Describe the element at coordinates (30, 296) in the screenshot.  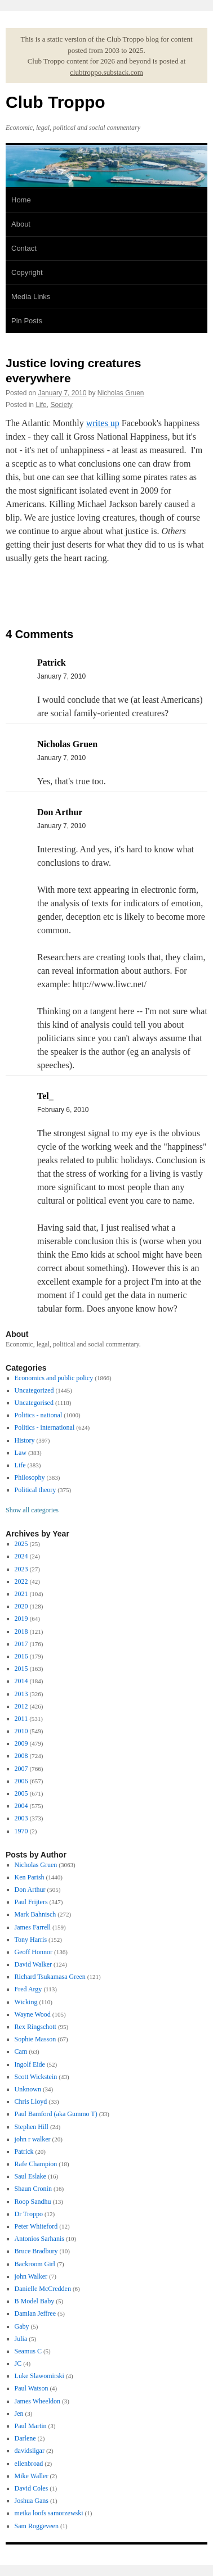
I see `Media Links` at that location.